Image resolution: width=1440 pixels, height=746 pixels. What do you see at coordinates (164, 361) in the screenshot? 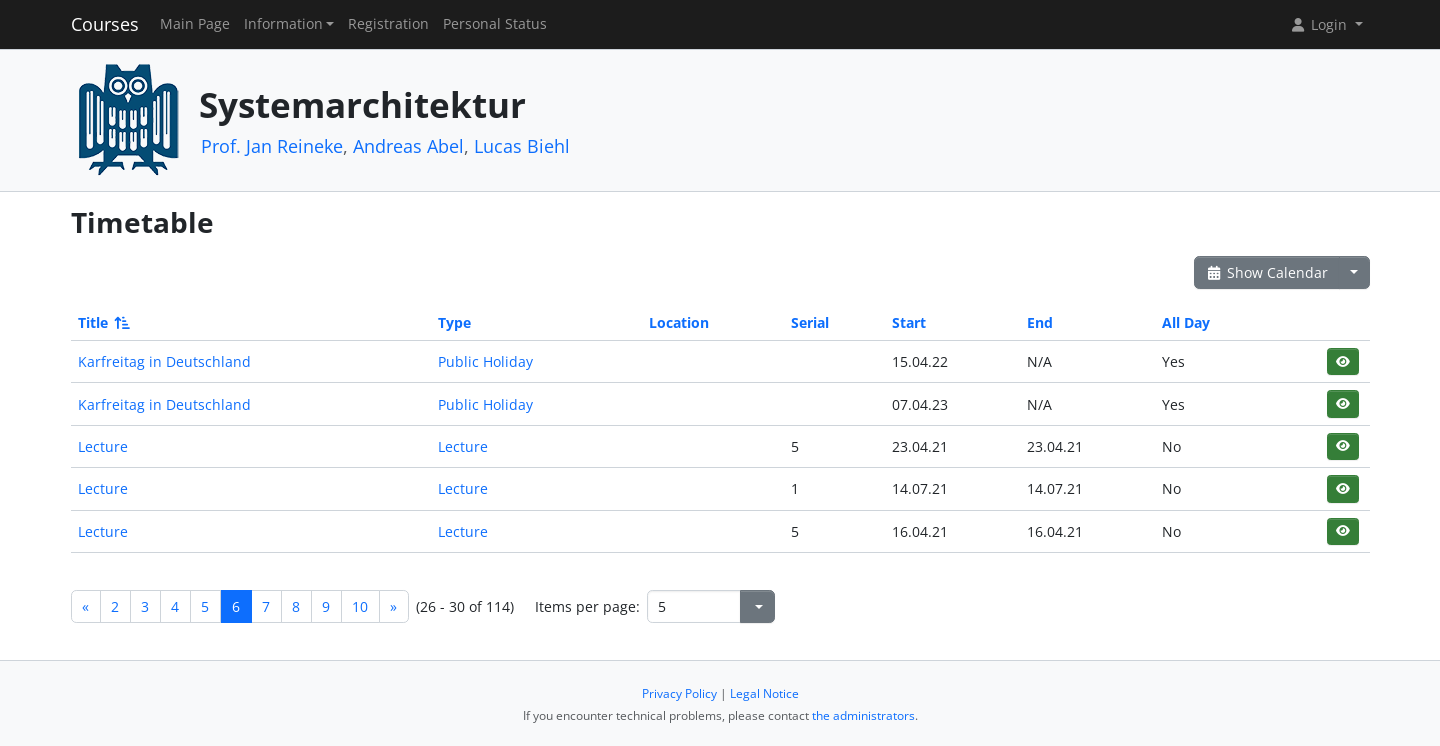
I see `Karfreitag in Deutschland` at bounding box center [164, 361].